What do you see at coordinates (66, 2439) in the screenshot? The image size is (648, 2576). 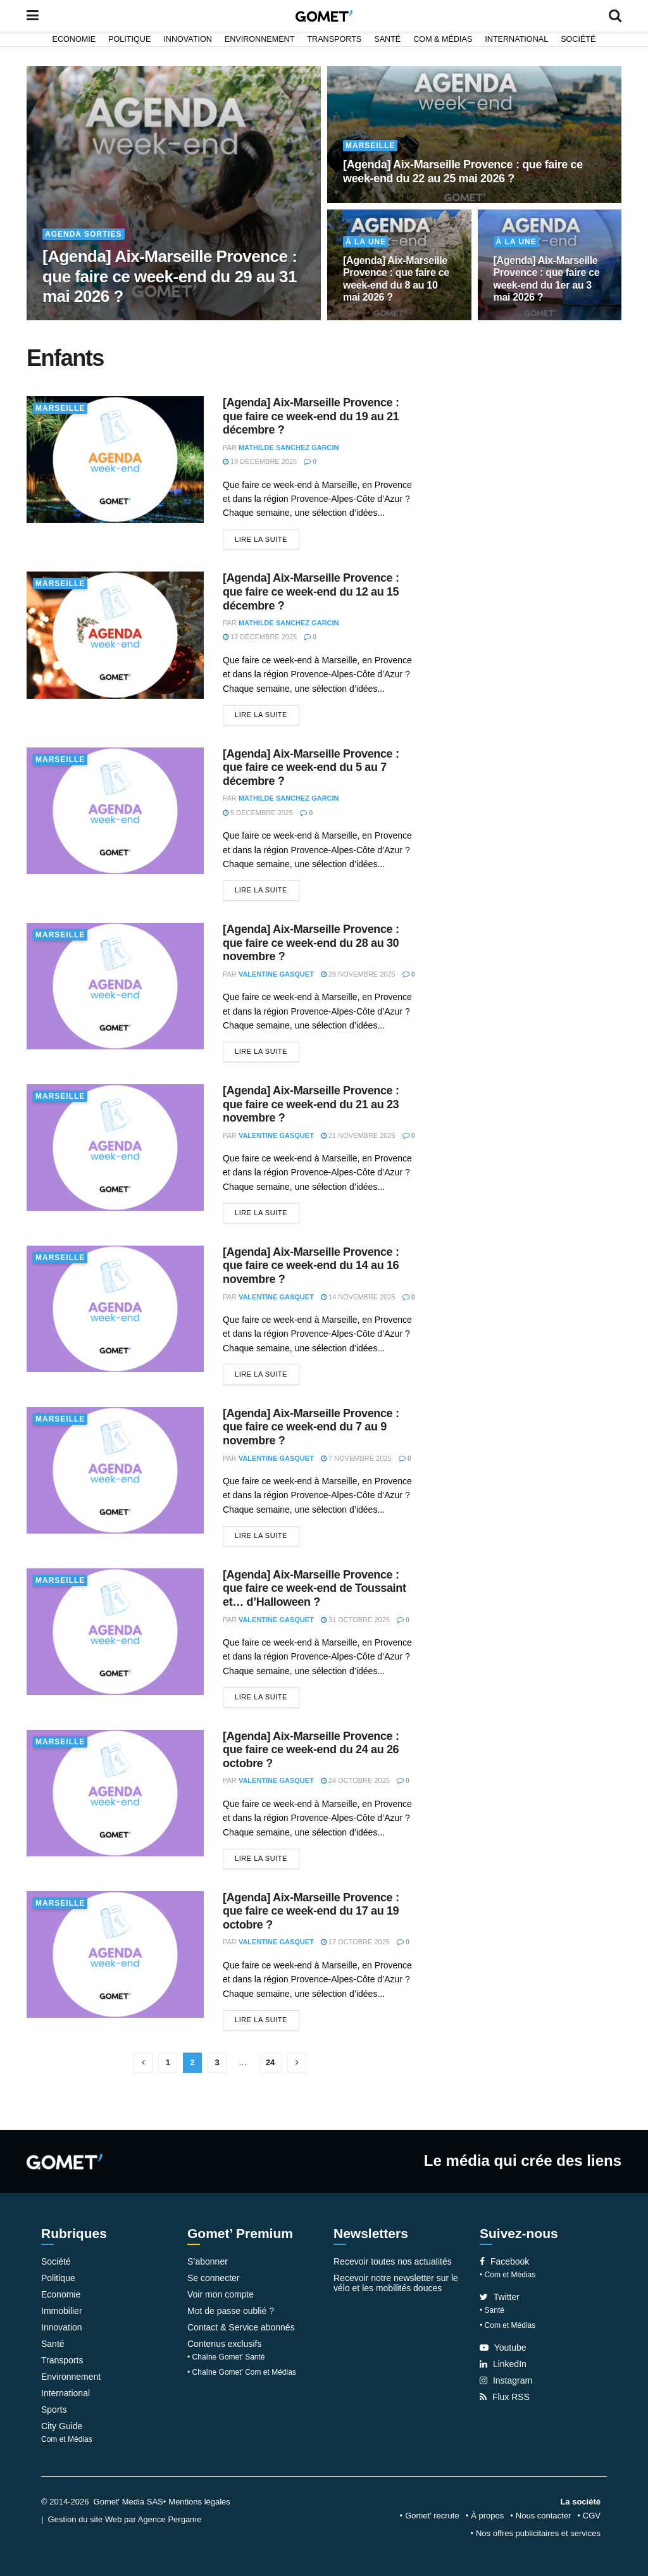 I see `Com et Médias` at bounding box center [66, 2439].